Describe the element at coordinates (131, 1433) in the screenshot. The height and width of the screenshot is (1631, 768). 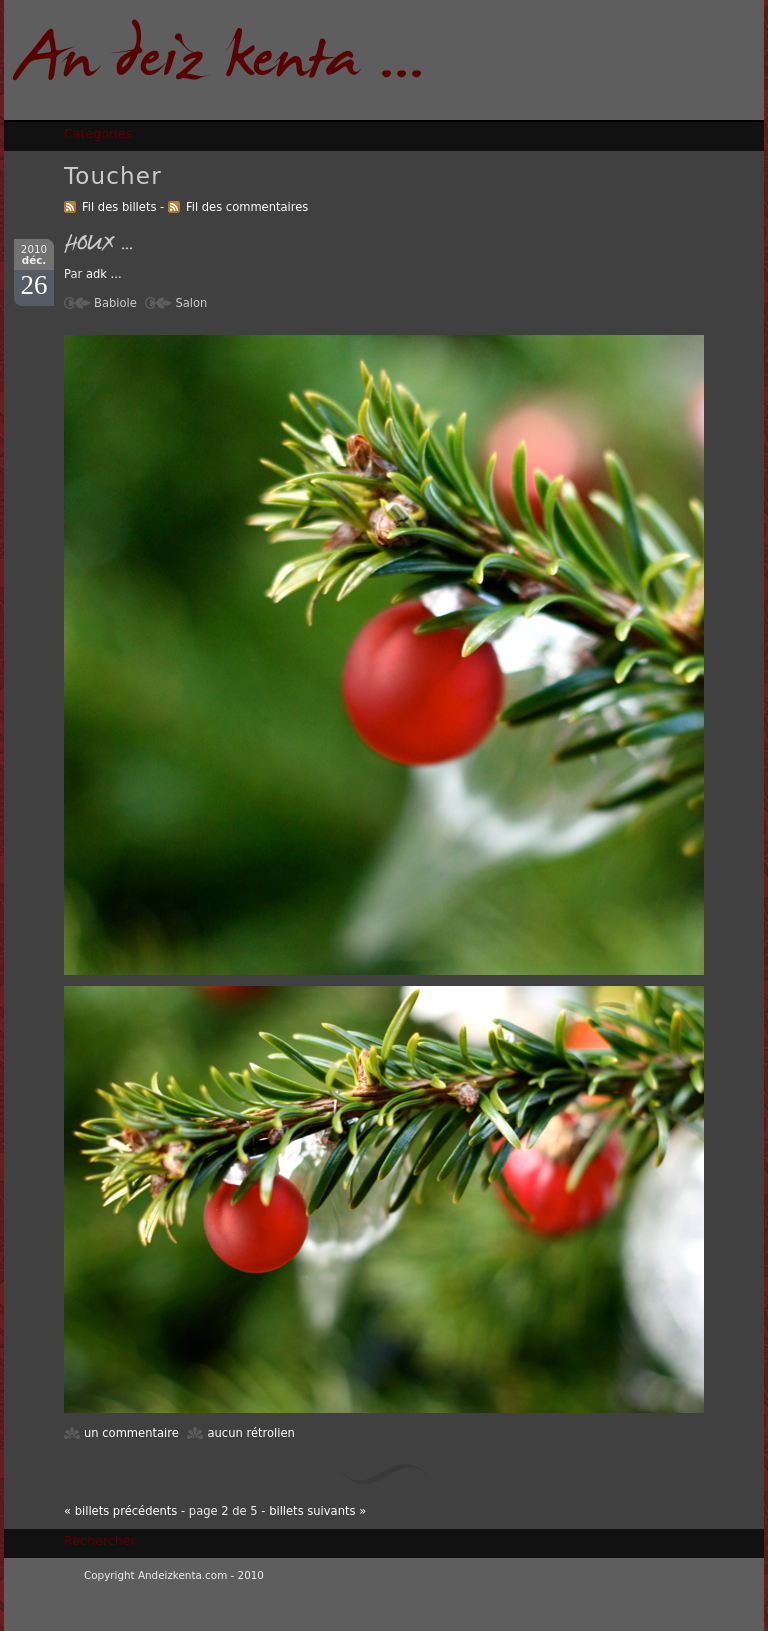
I see `un commentaire` at that location.